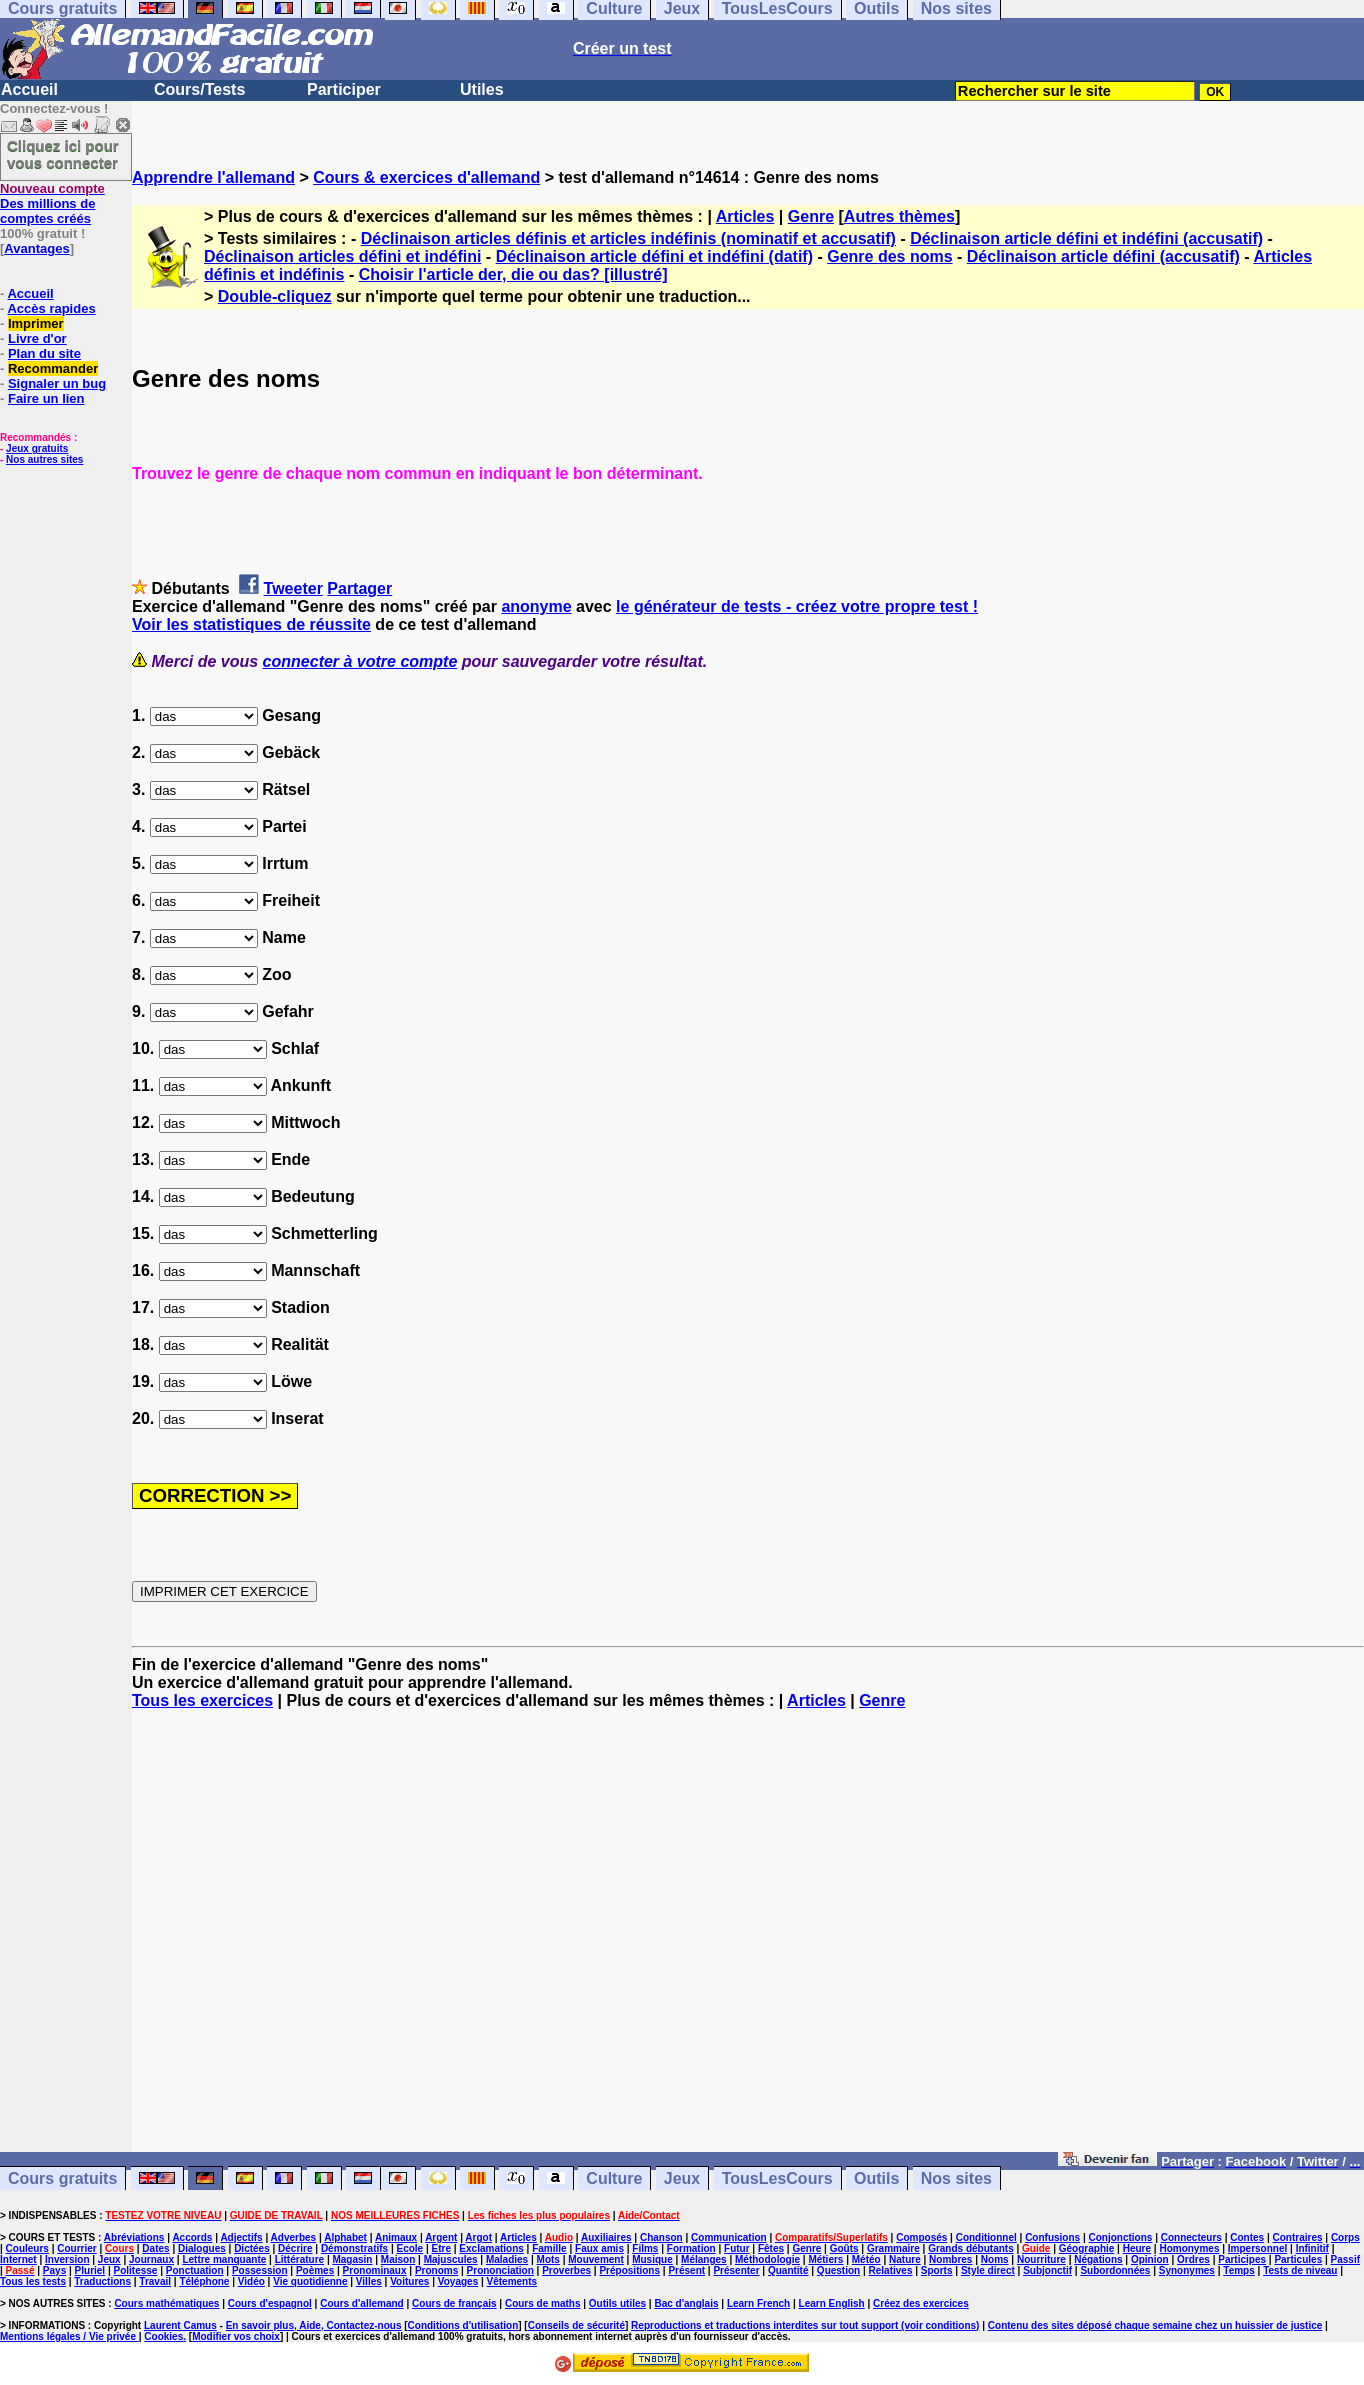 The width and height of the screenshot is (1364, 2385). Describe the element at coordinates (436, 2270) in the screenshot. I see `Pronoms` at that location.